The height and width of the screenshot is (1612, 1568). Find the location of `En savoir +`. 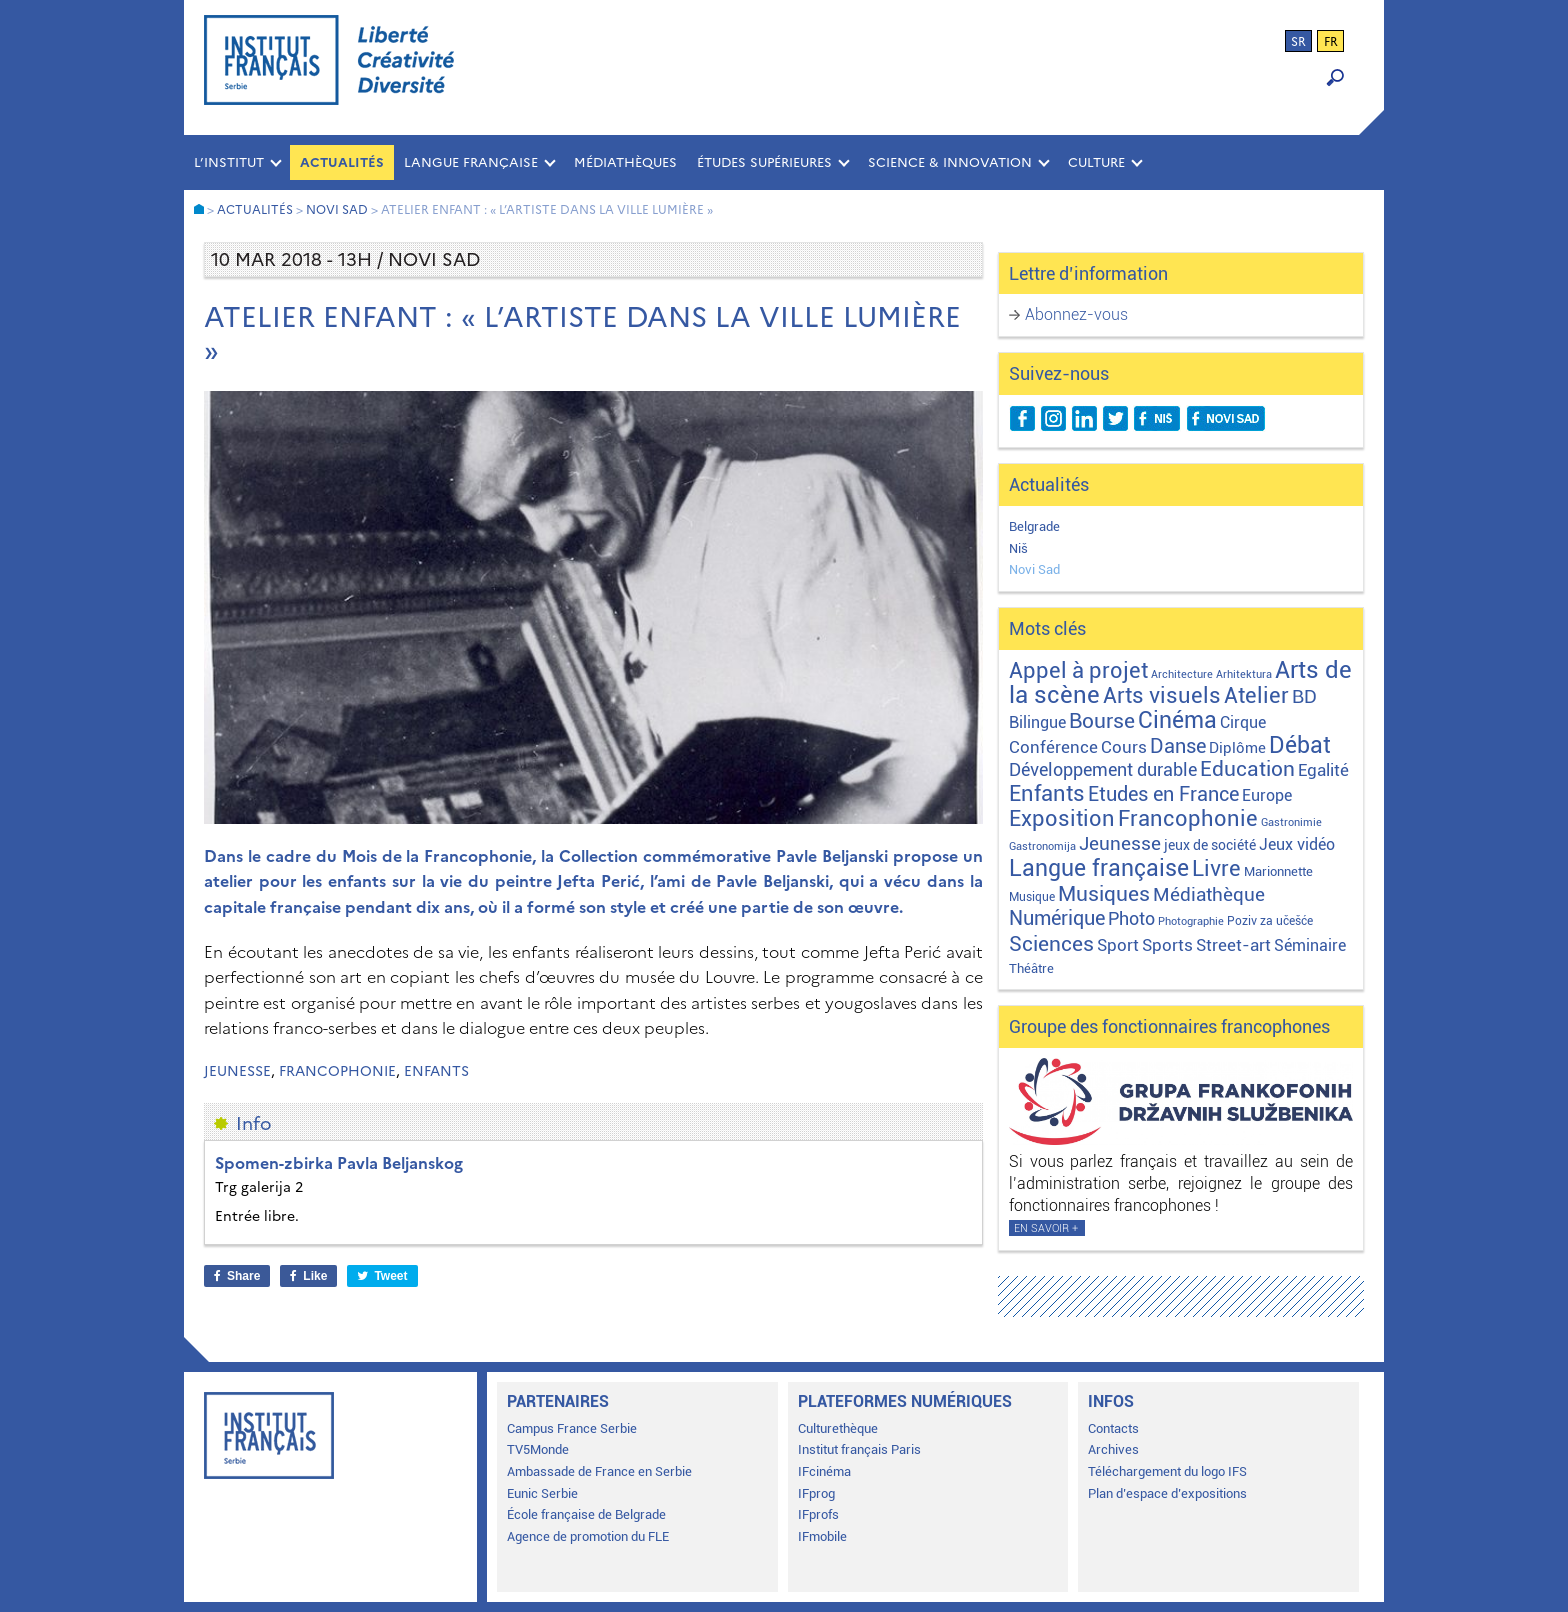

En savoir + is located at coordinates (1046, 1228).